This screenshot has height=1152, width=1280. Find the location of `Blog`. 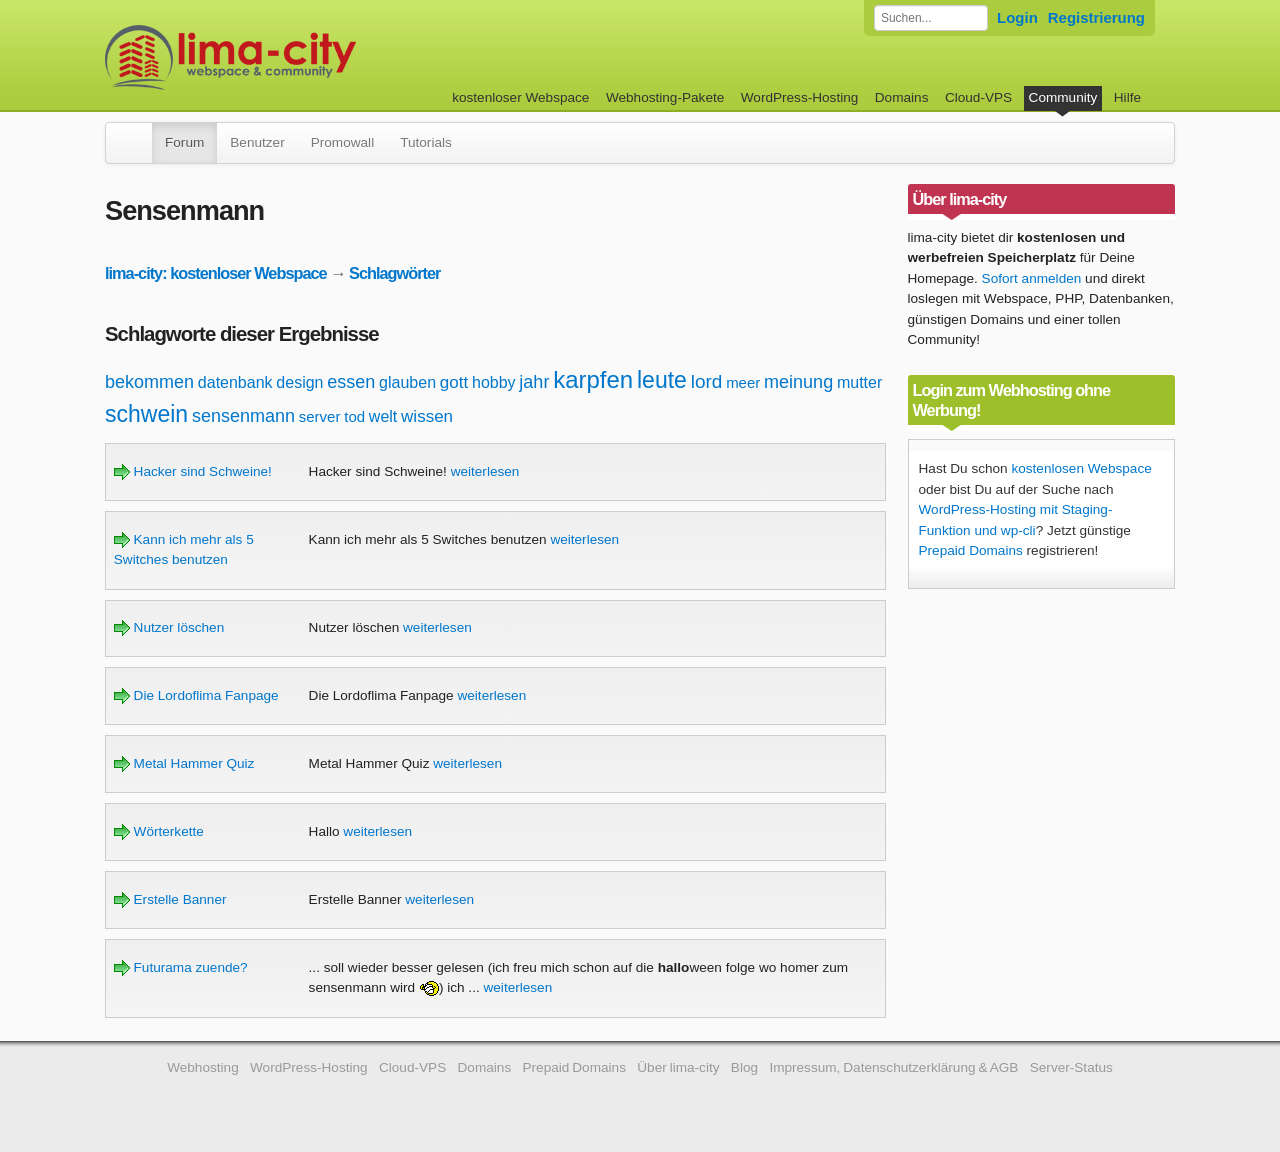

Blog is located at coordinates (744, 1067).